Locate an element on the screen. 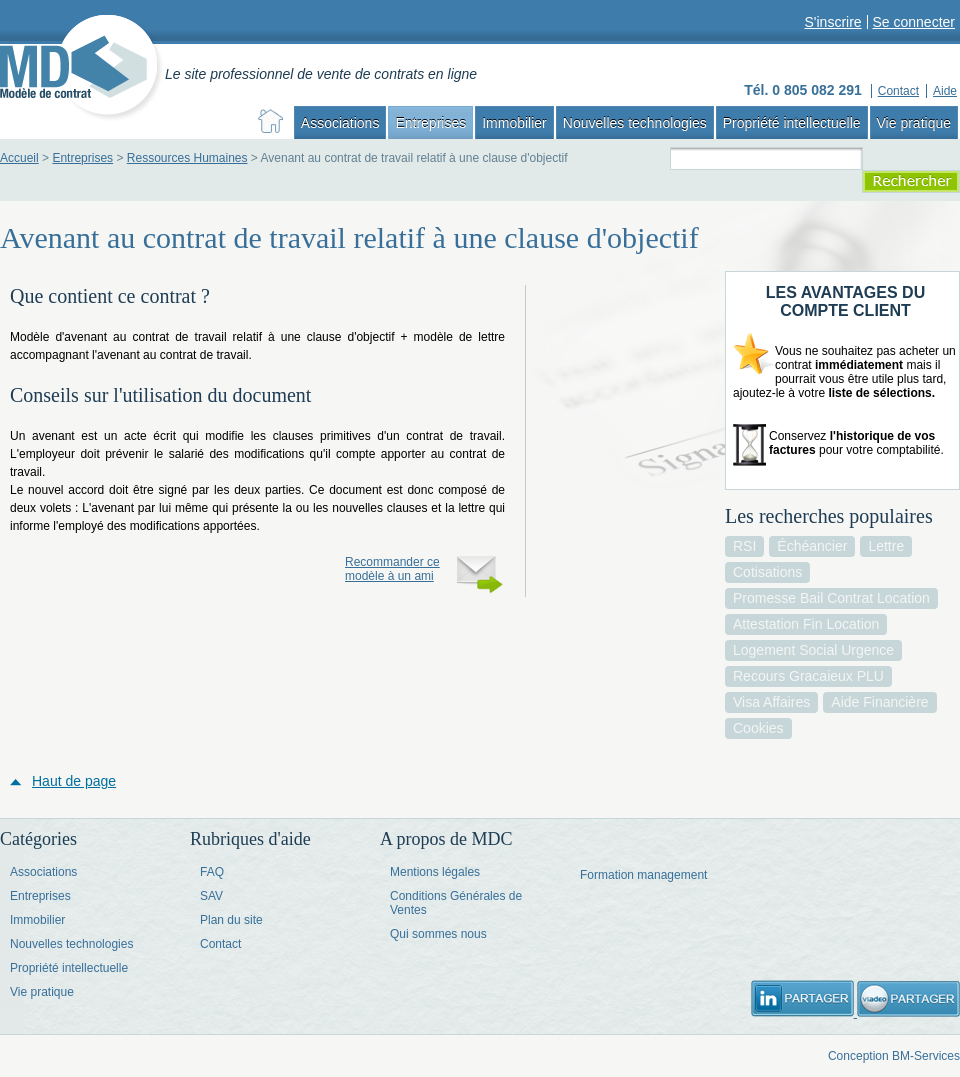 Image resolution: width=960 pixels, height=1077 pixels. cotisations is located at coordinates (767, 572).